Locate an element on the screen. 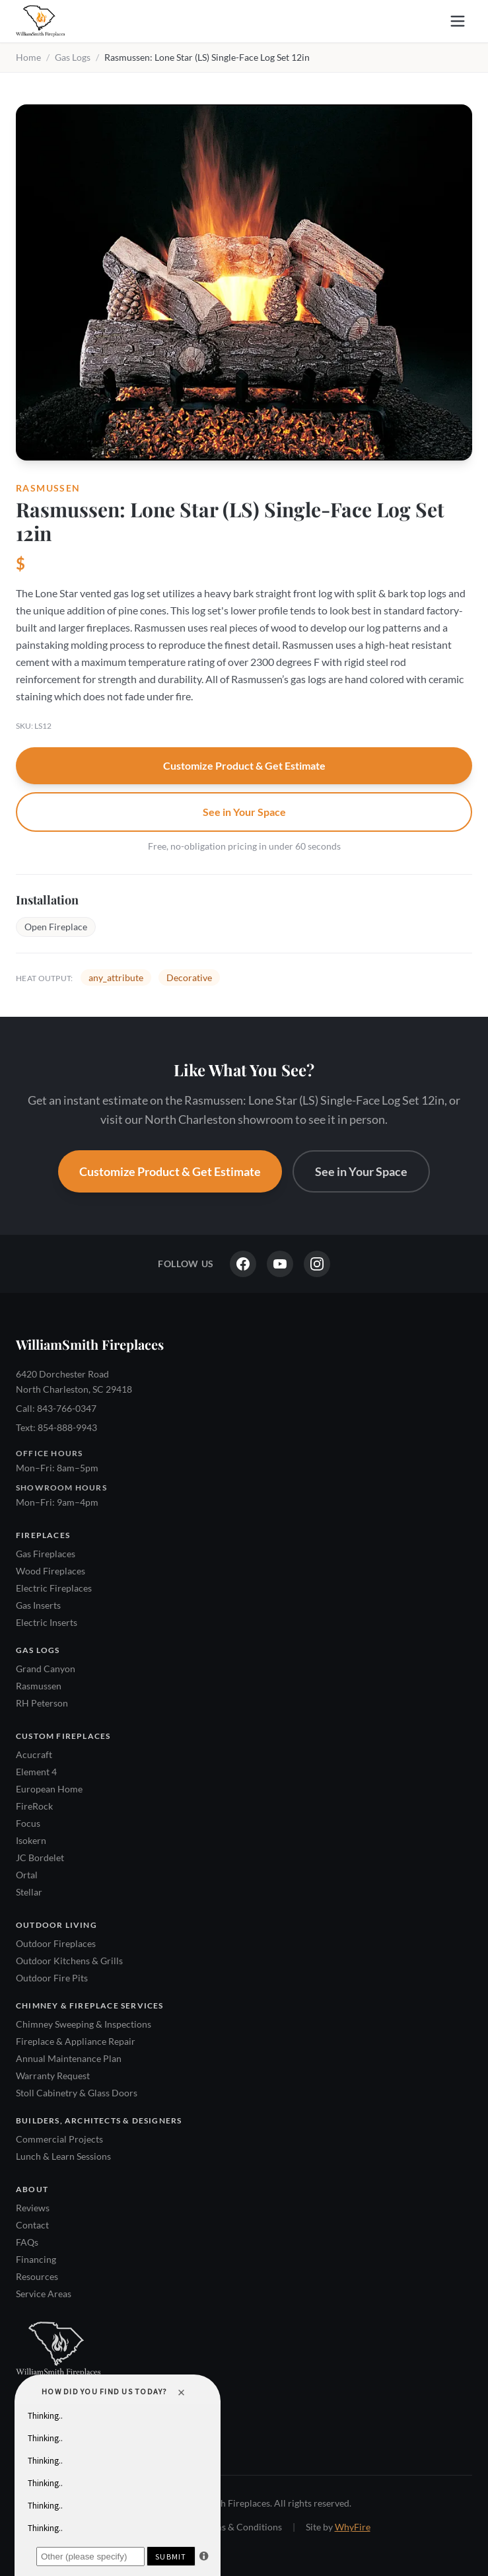  Lunch & Learn Sessions is located at coordinates (63, 2156).